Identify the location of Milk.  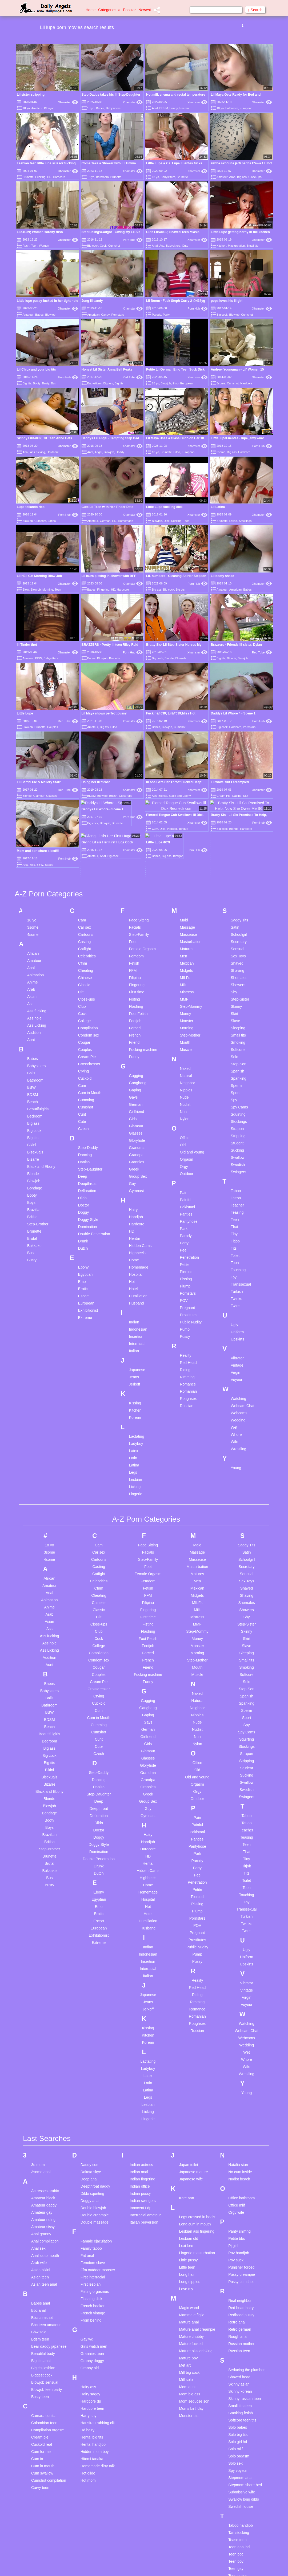
(183, 864).